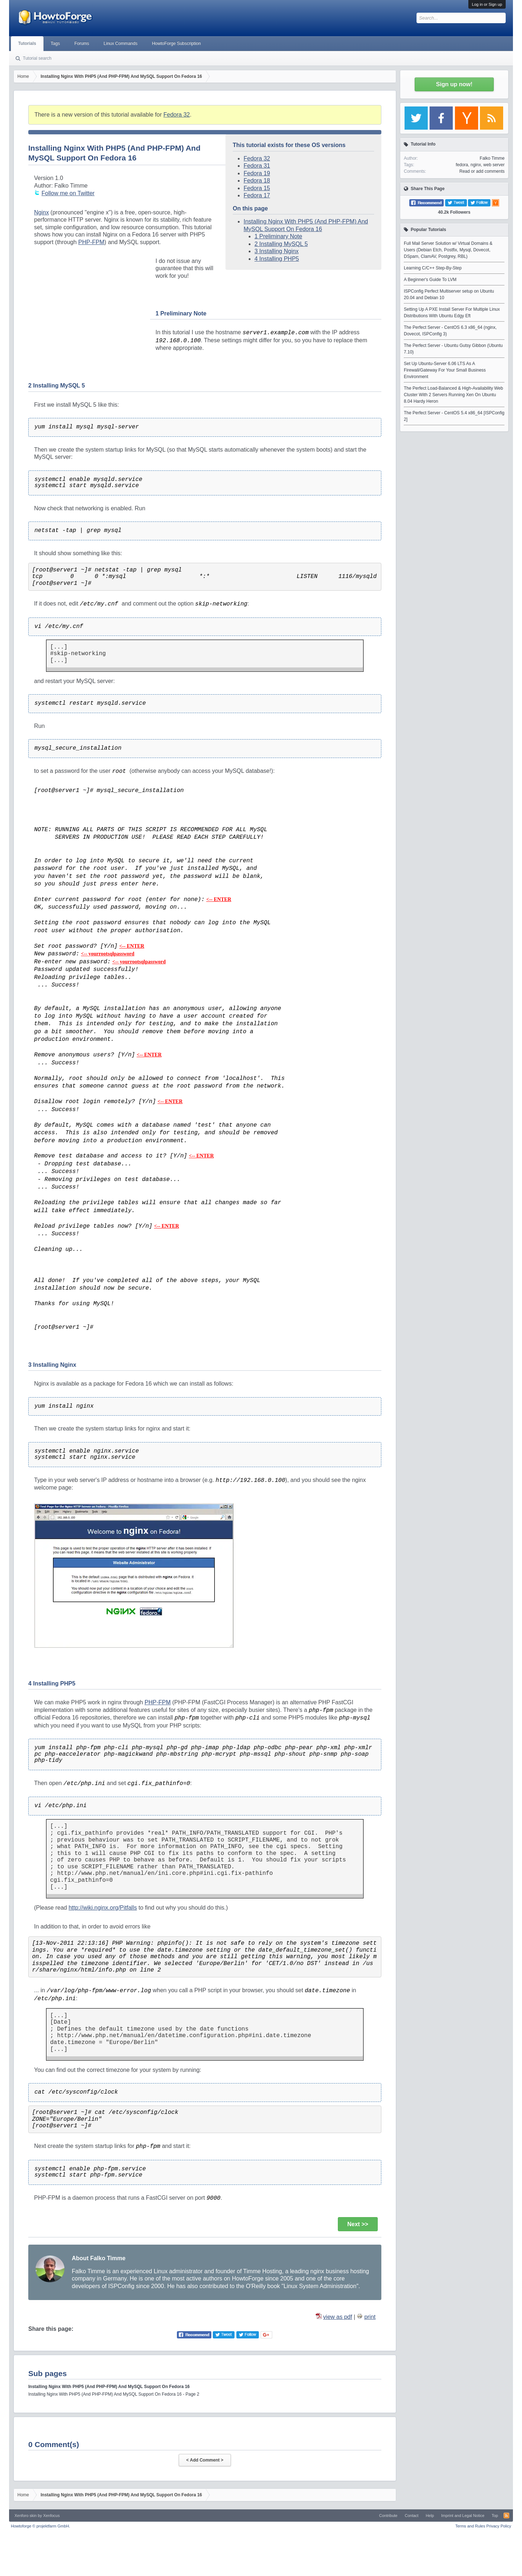  What do you see at coordinates (445, 370) in the screenshot?
I see `Set Up Ubuntu-Server 6.06 LTS As A Firewall/Gateway For Your Small Business Environment` at bounding box center [445, 370].